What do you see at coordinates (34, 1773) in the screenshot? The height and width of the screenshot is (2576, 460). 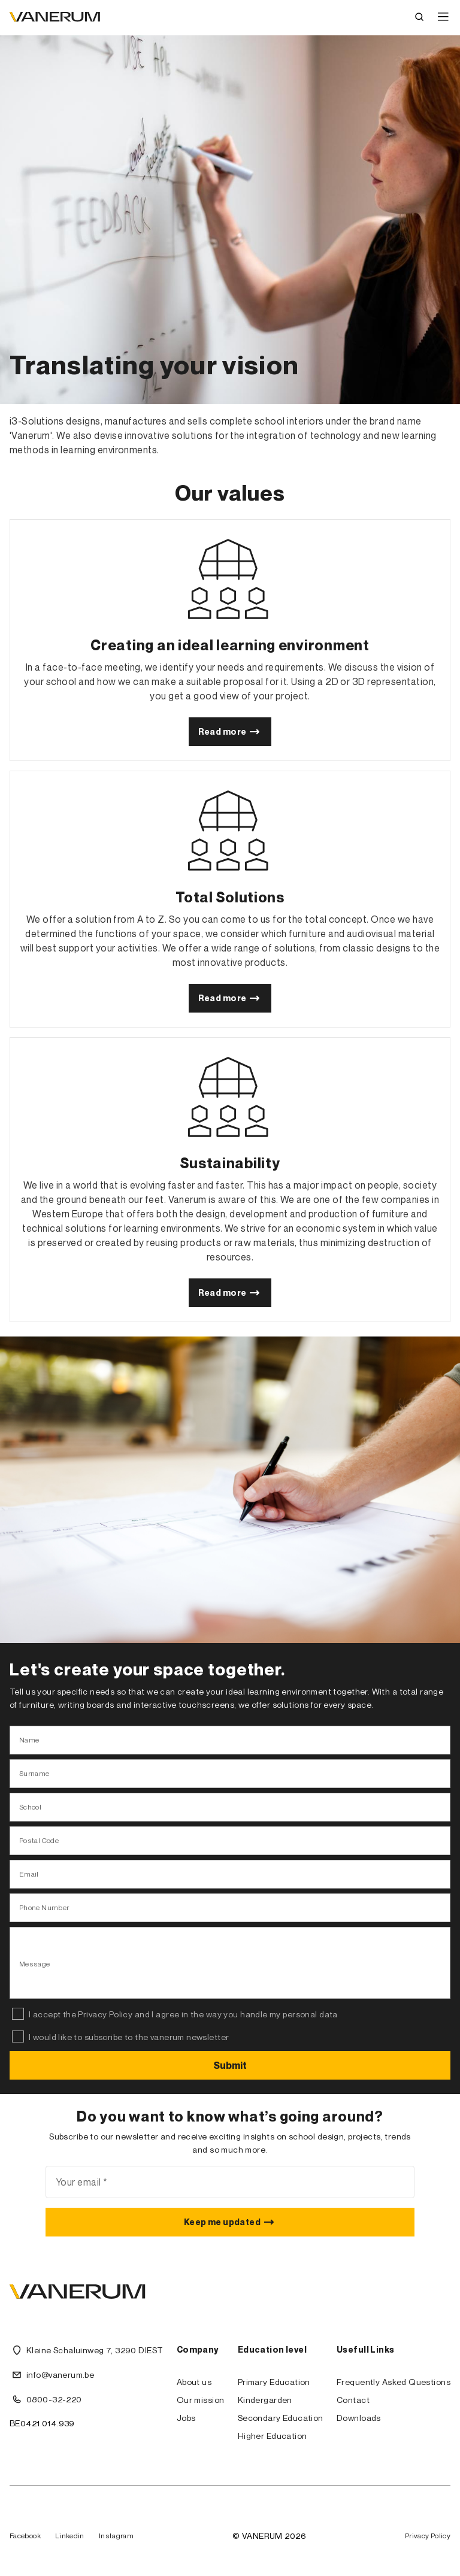 I see `Surname` at bounding box center [34, 1773].